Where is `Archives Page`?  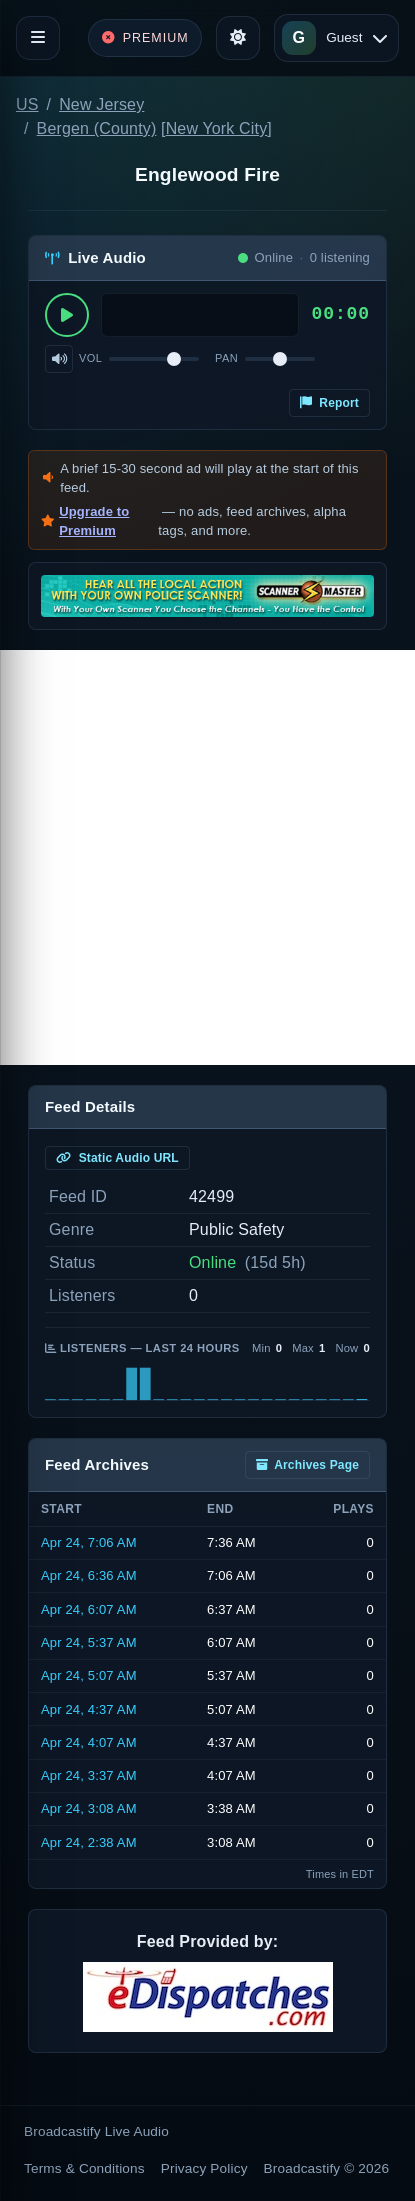 Archives Page is located at coordinates (307, 1465).